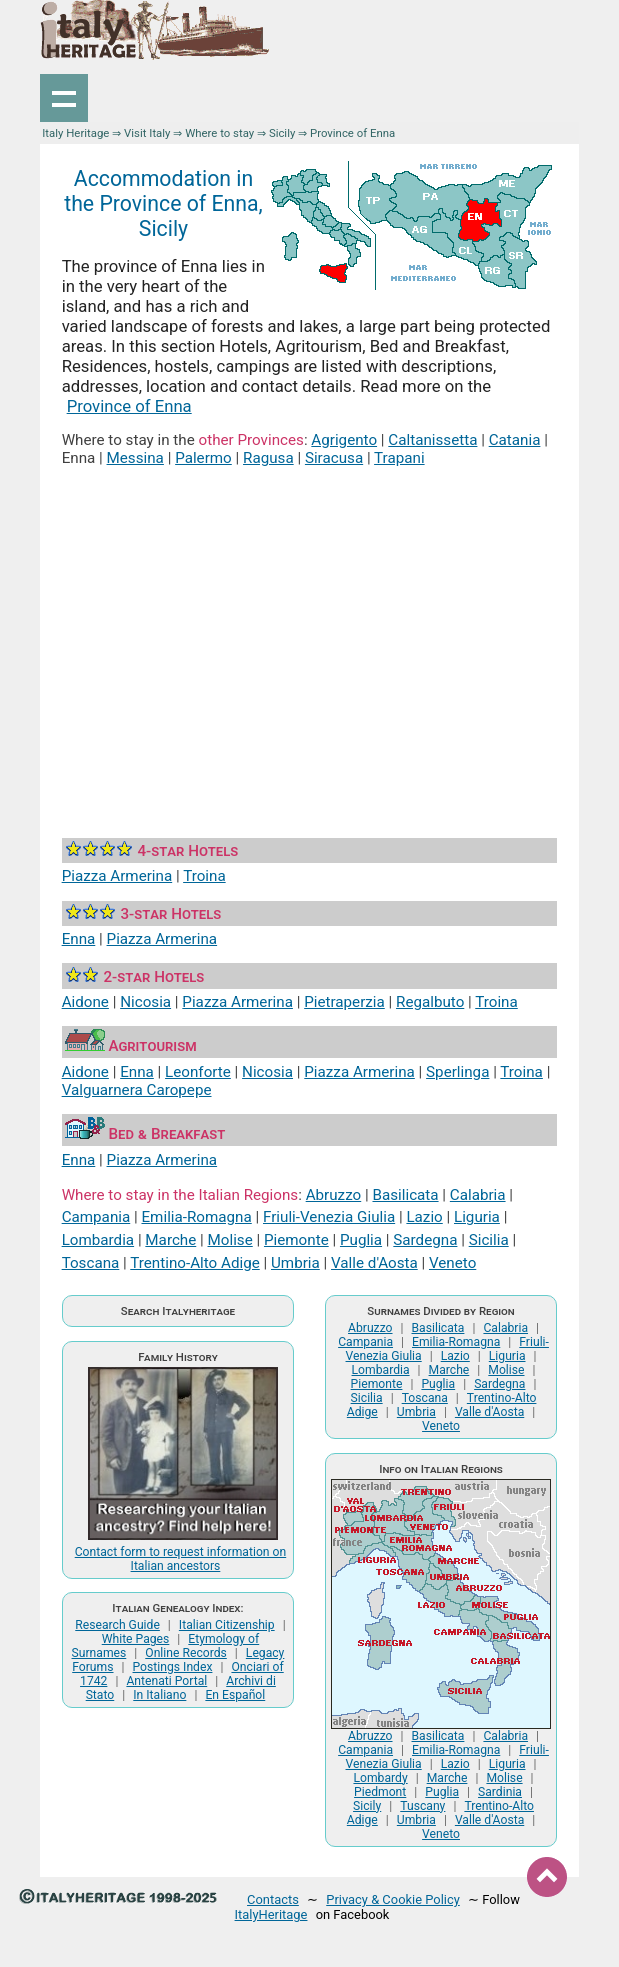  I want to click on Sicilia, so click(489, 1240).